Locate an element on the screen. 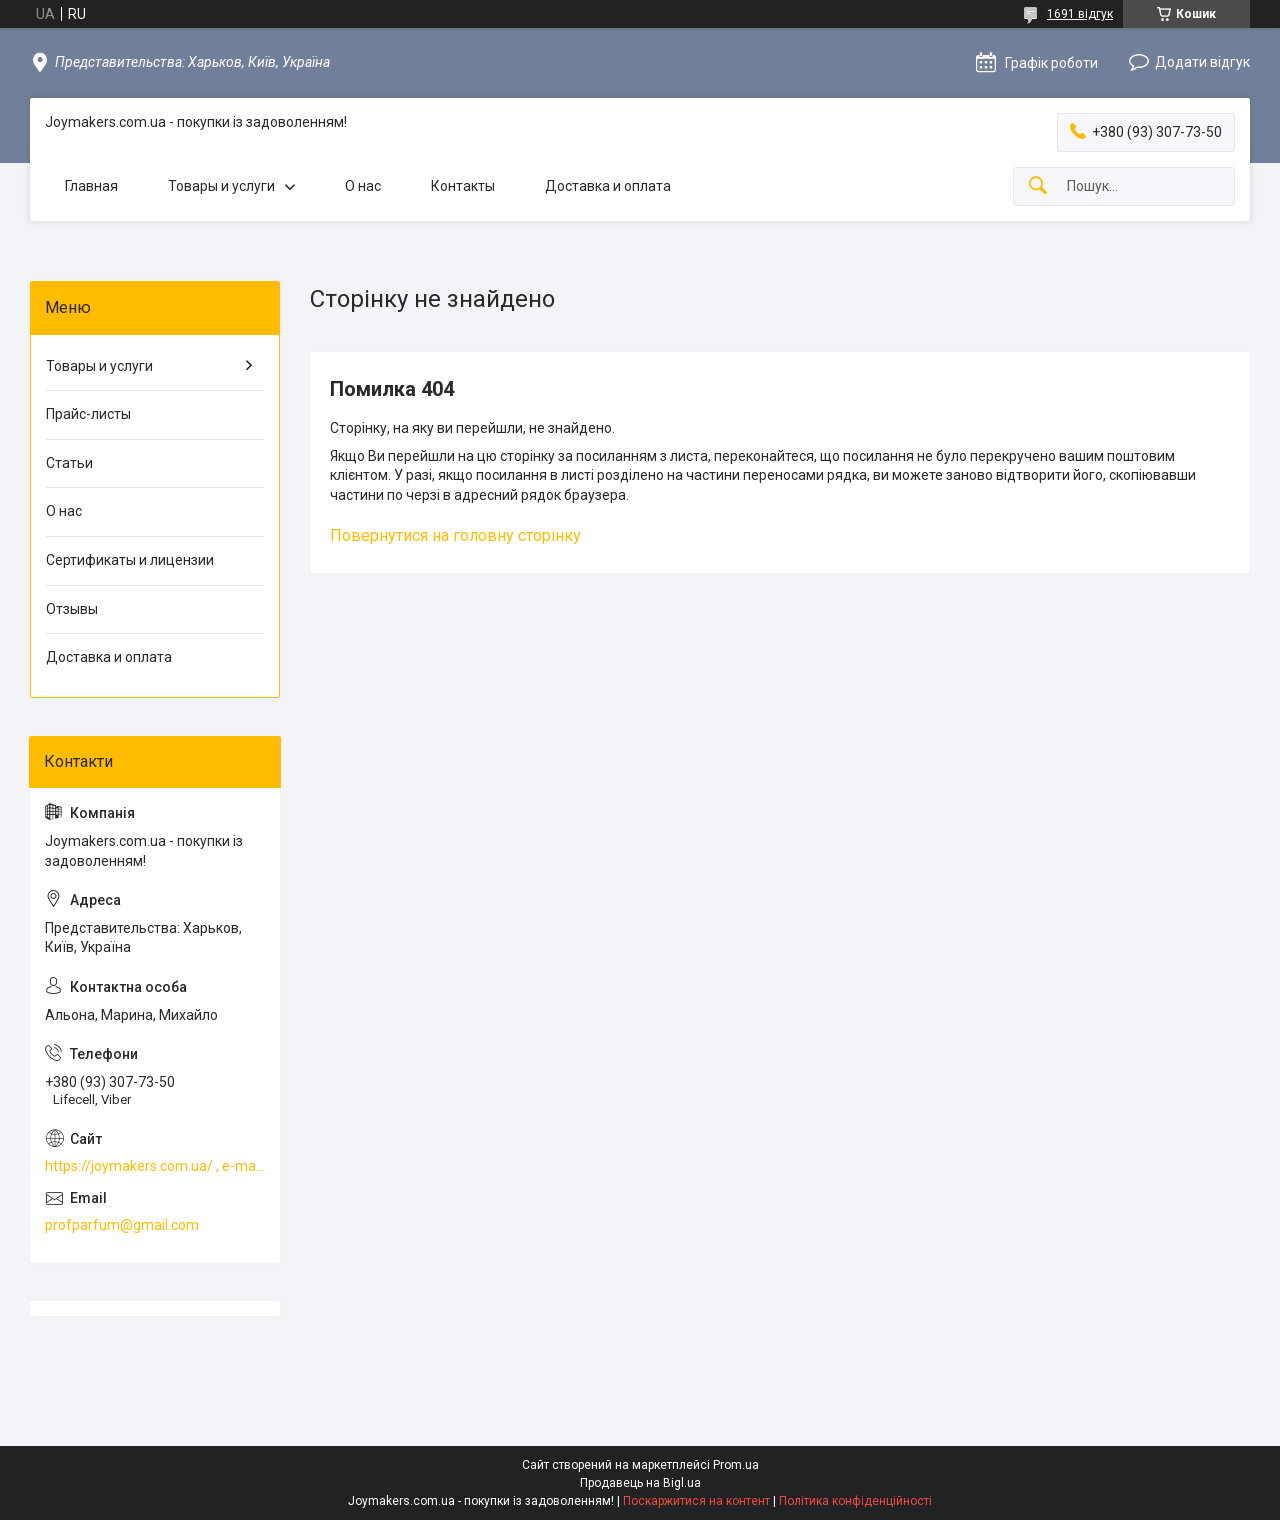 The image size is (1280, 1520). Додати відгук is located at coordinates (1202, 62).